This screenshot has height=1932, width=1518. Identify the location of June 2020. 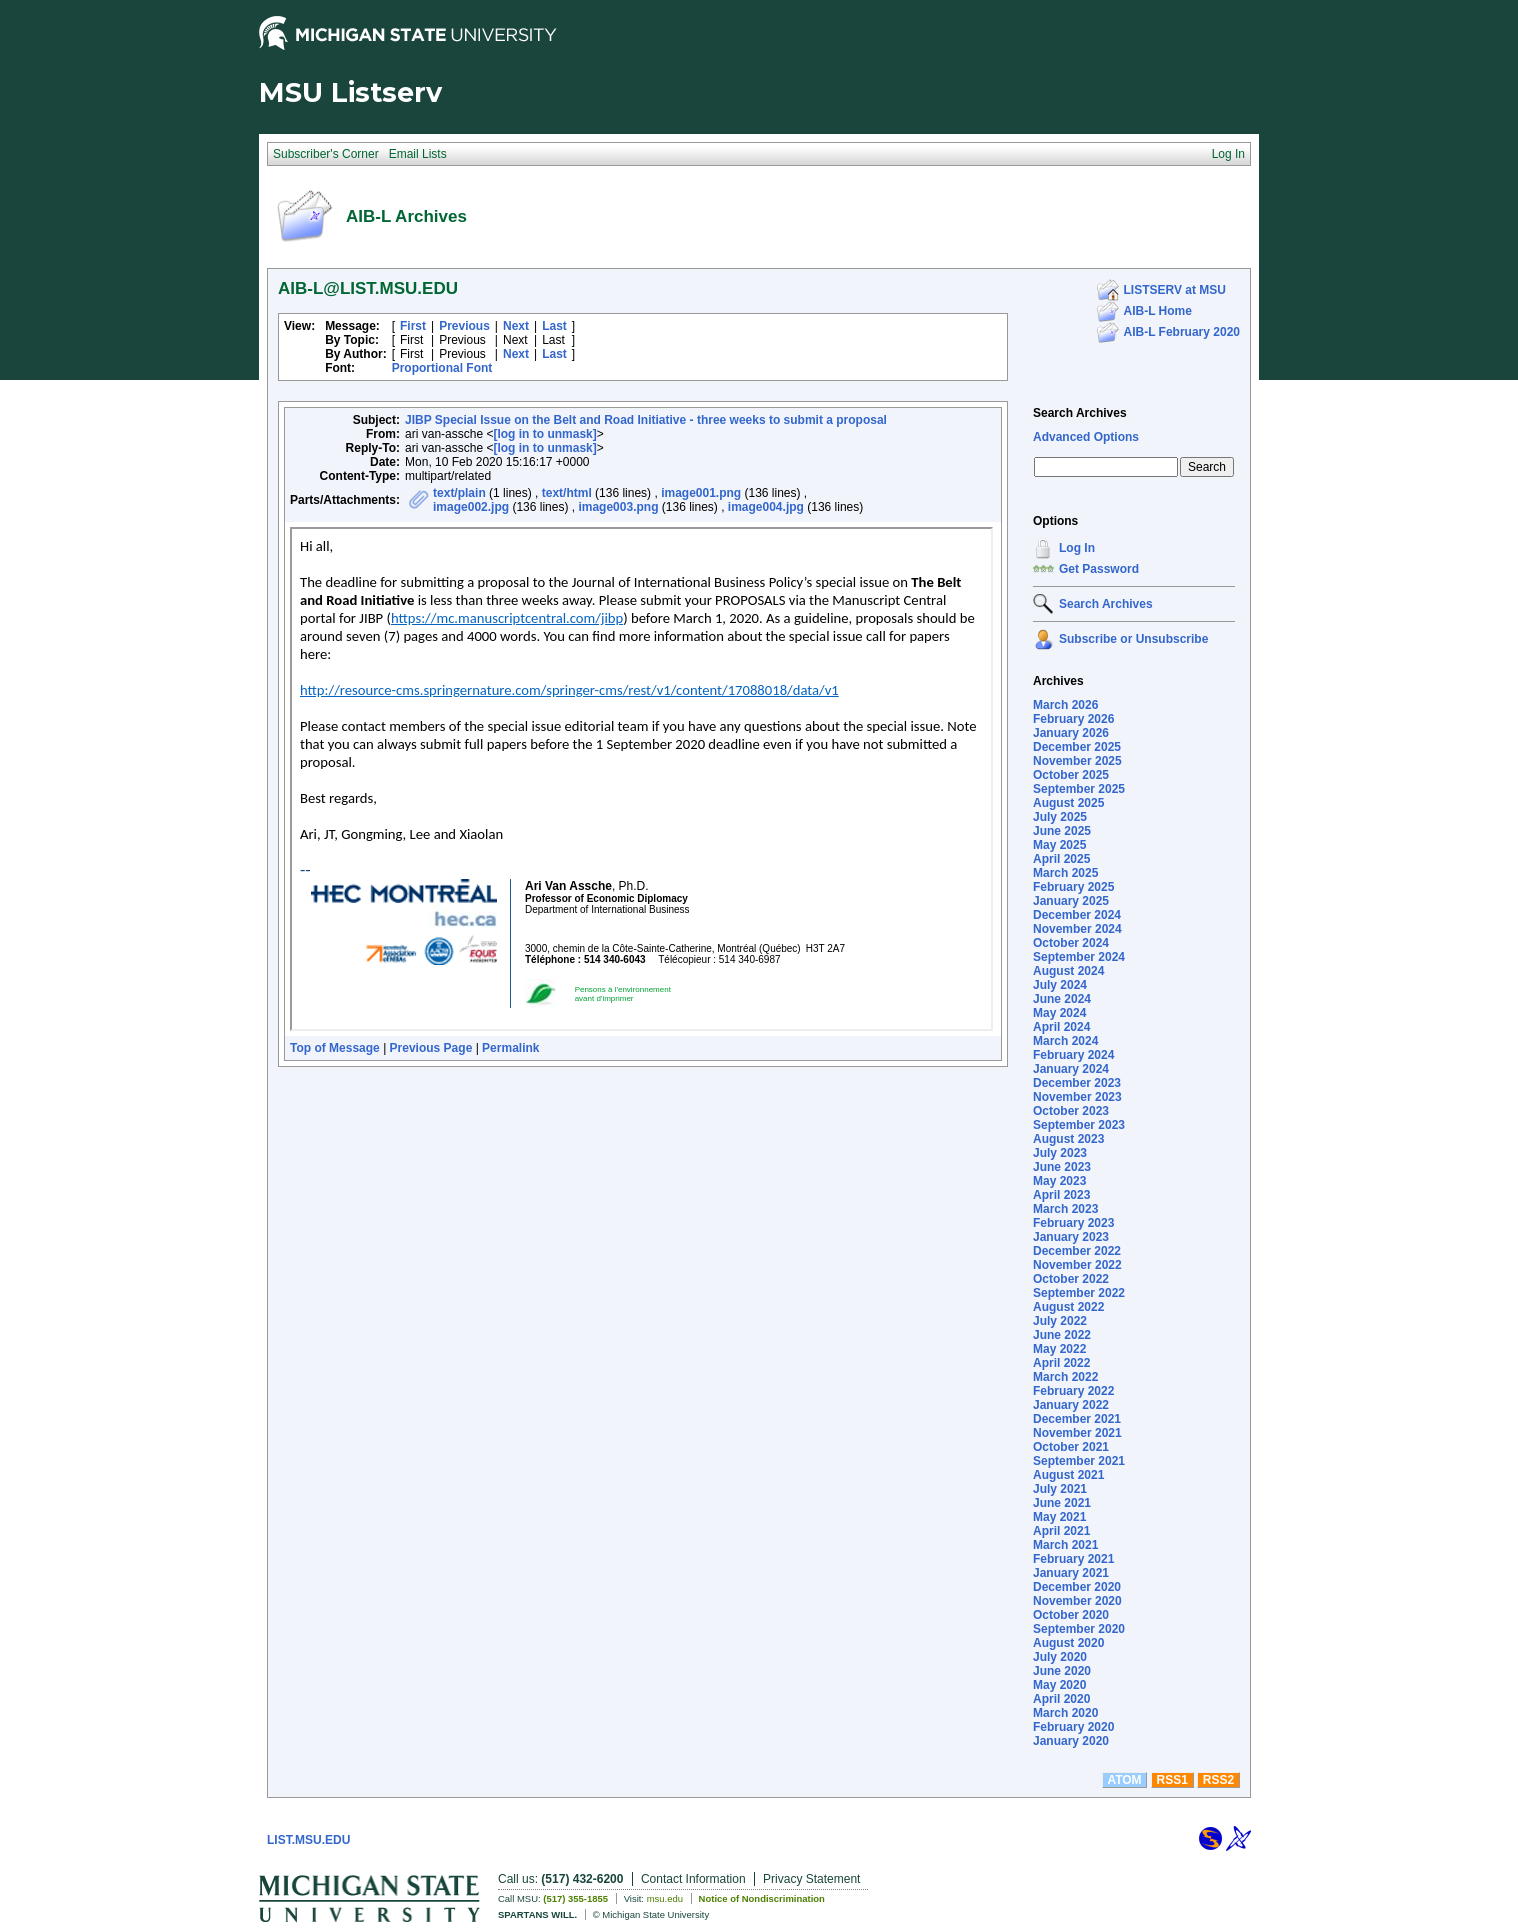
(1062, 1671).